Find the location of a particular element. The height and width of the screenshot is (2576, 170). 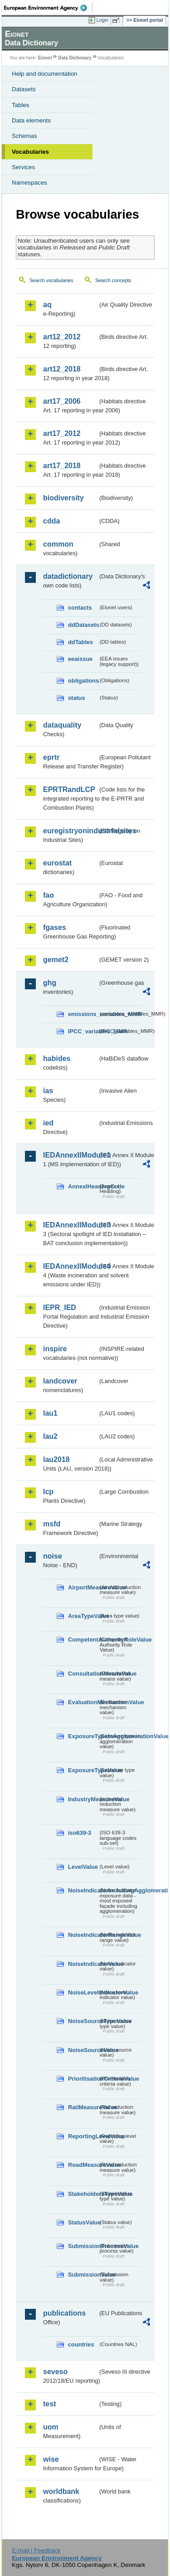

SubmissionValue is located at coordinates (83, 2274).